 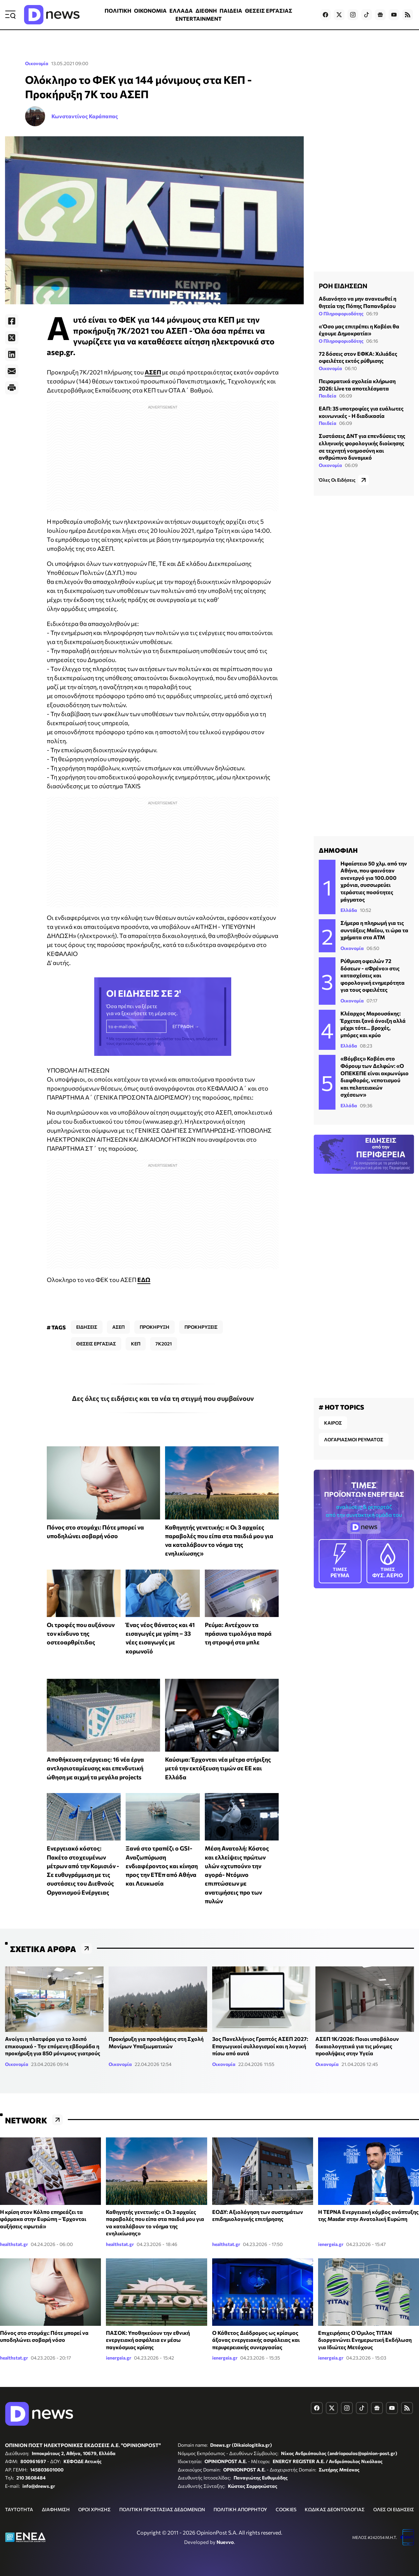 What do you see at coordinates (11, 371) in the screenshot?
I see `[E-Mail]` at bounding box center [11, 371].